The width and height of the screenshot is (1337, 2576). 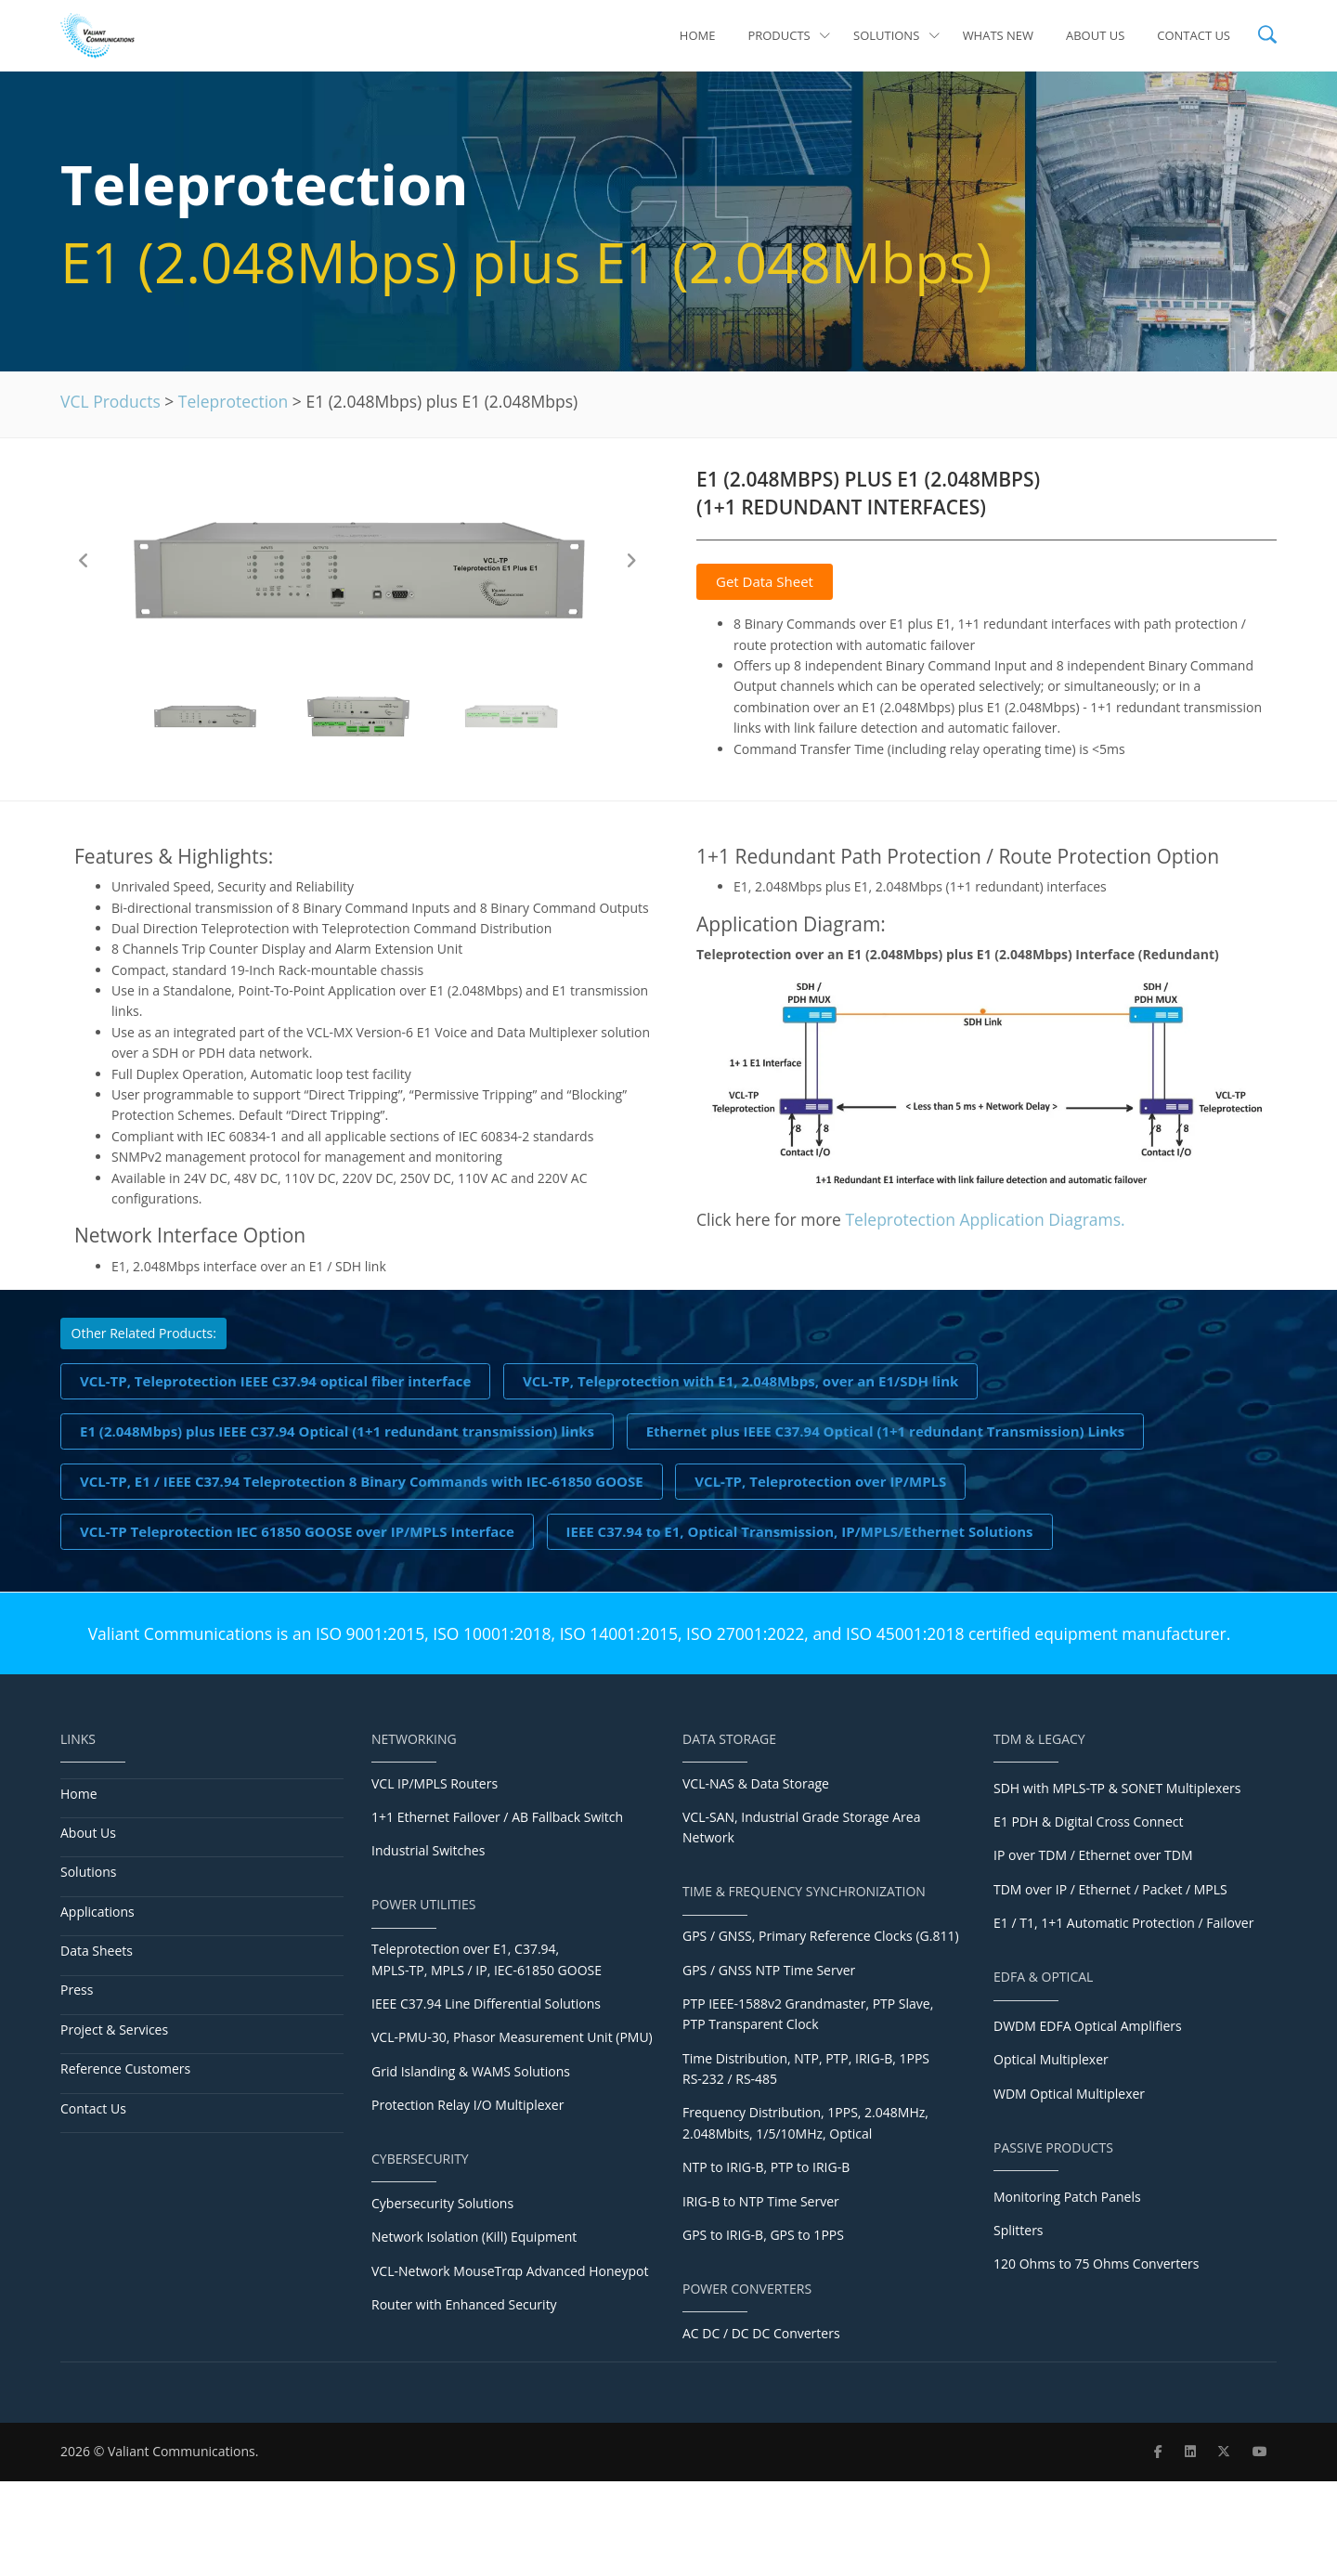 What do you see at coordinates (1093, 1855) in the screenshot?
I see `IP over TDM / Ethernet over TDM` at bounding box center [1093, 1855].